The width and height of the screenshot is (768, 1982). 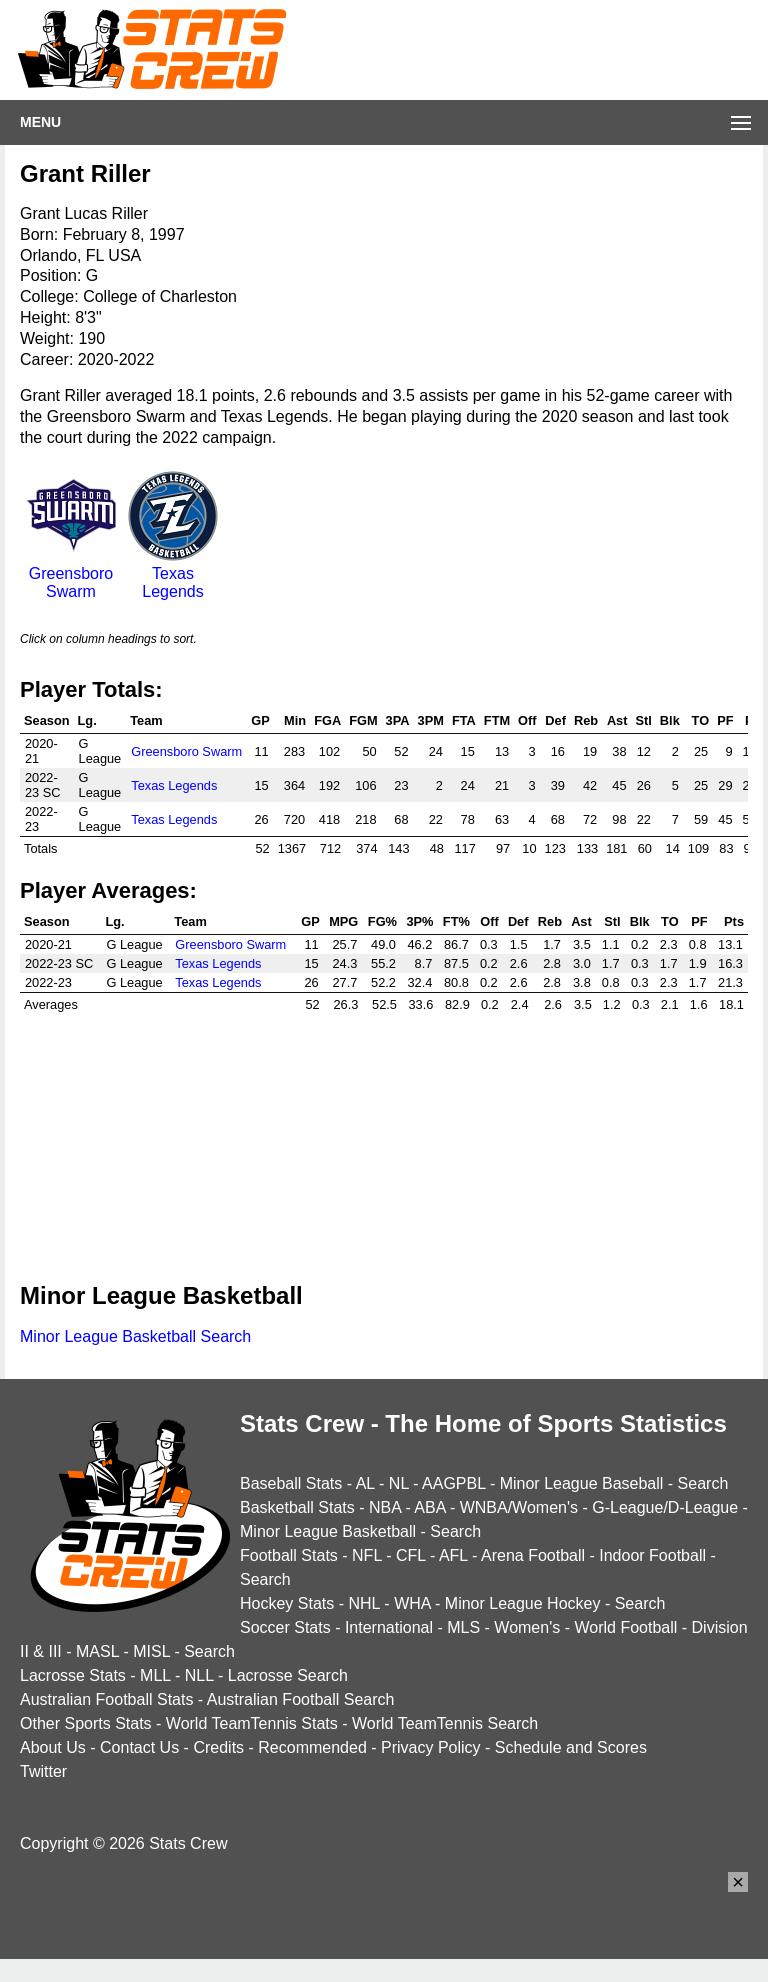 What do you see at coordinates (412, 1603) in the screenshot?
I see `WHA` at bounding box center [412, 1603].